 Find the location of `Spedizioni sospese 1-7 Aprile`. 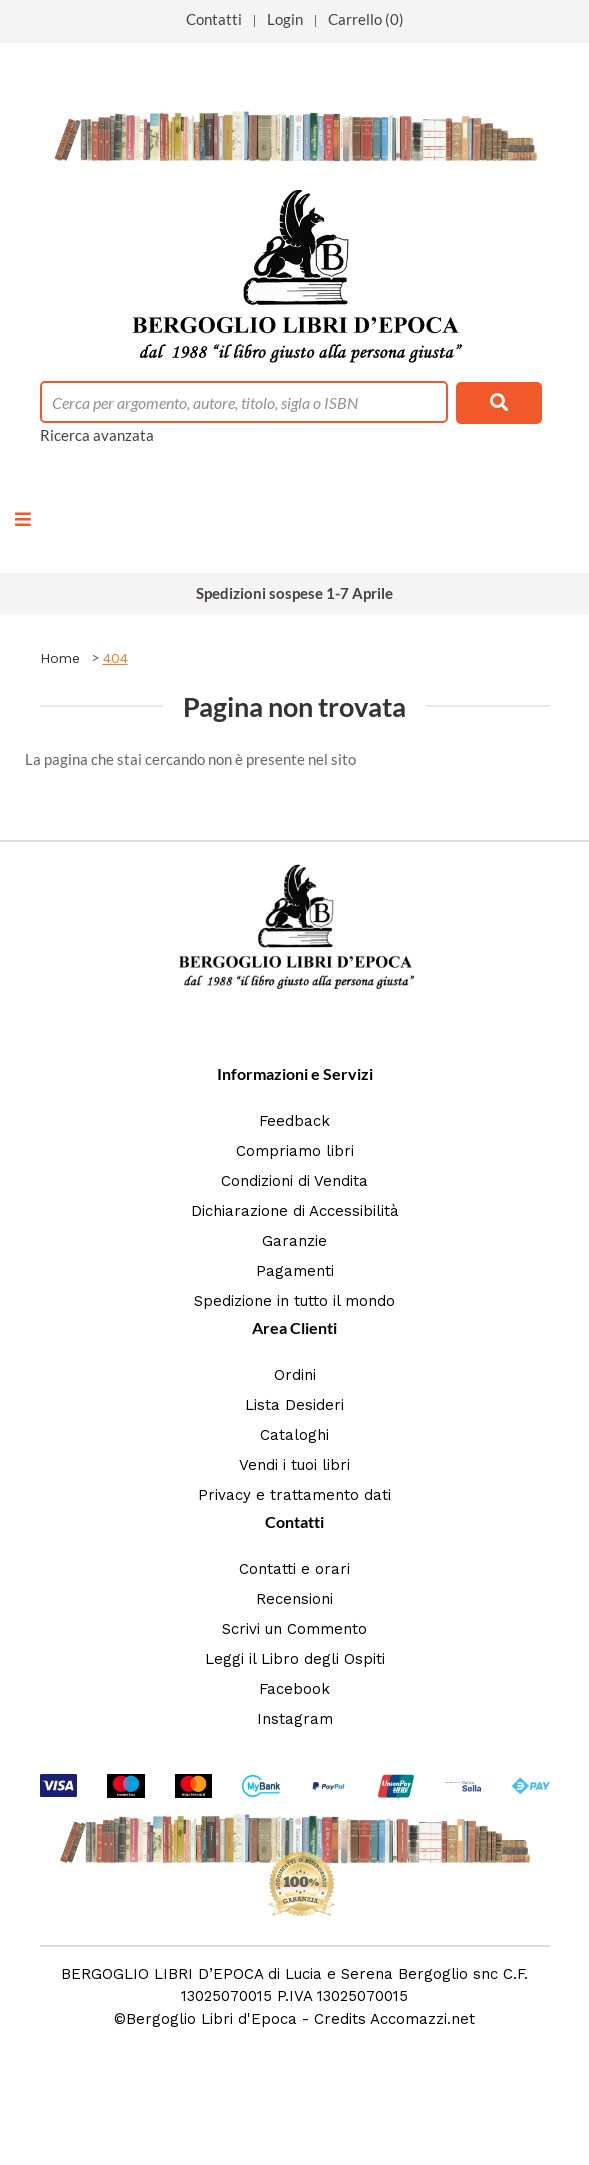

Spedizioni sospese 1-7 Aprile is located at coordinates (294, 593).